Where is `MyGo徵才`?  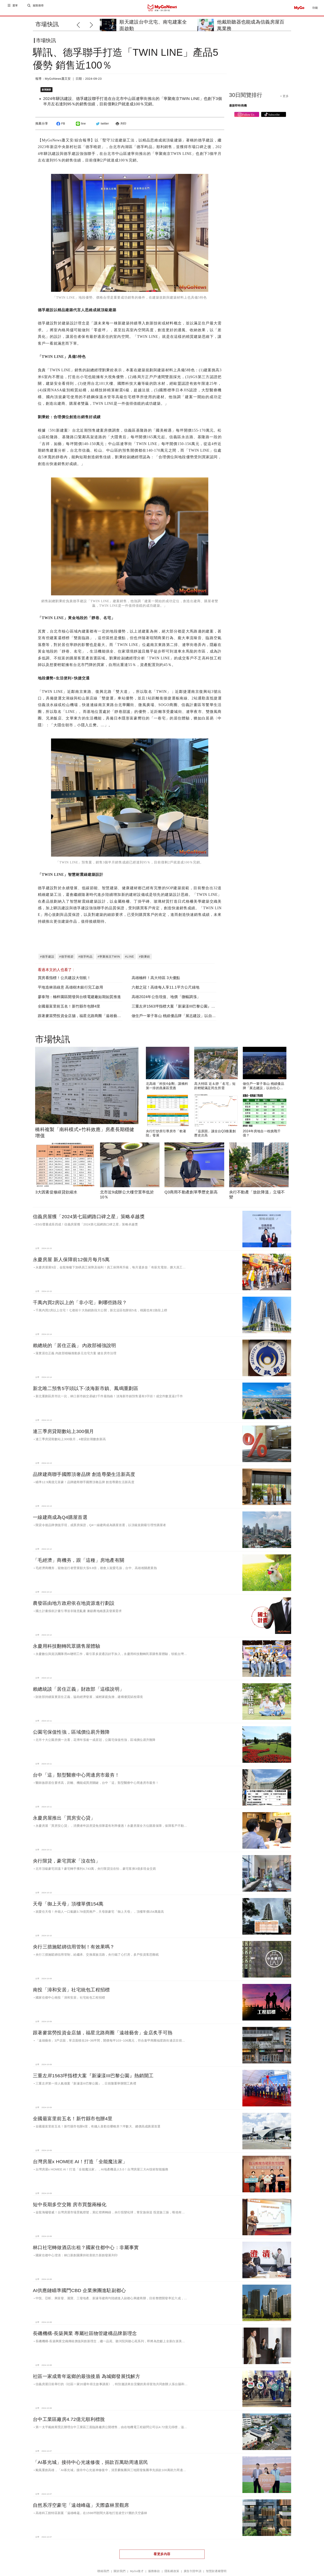
MyGo徵才 is located at coordinates (137, 2551).